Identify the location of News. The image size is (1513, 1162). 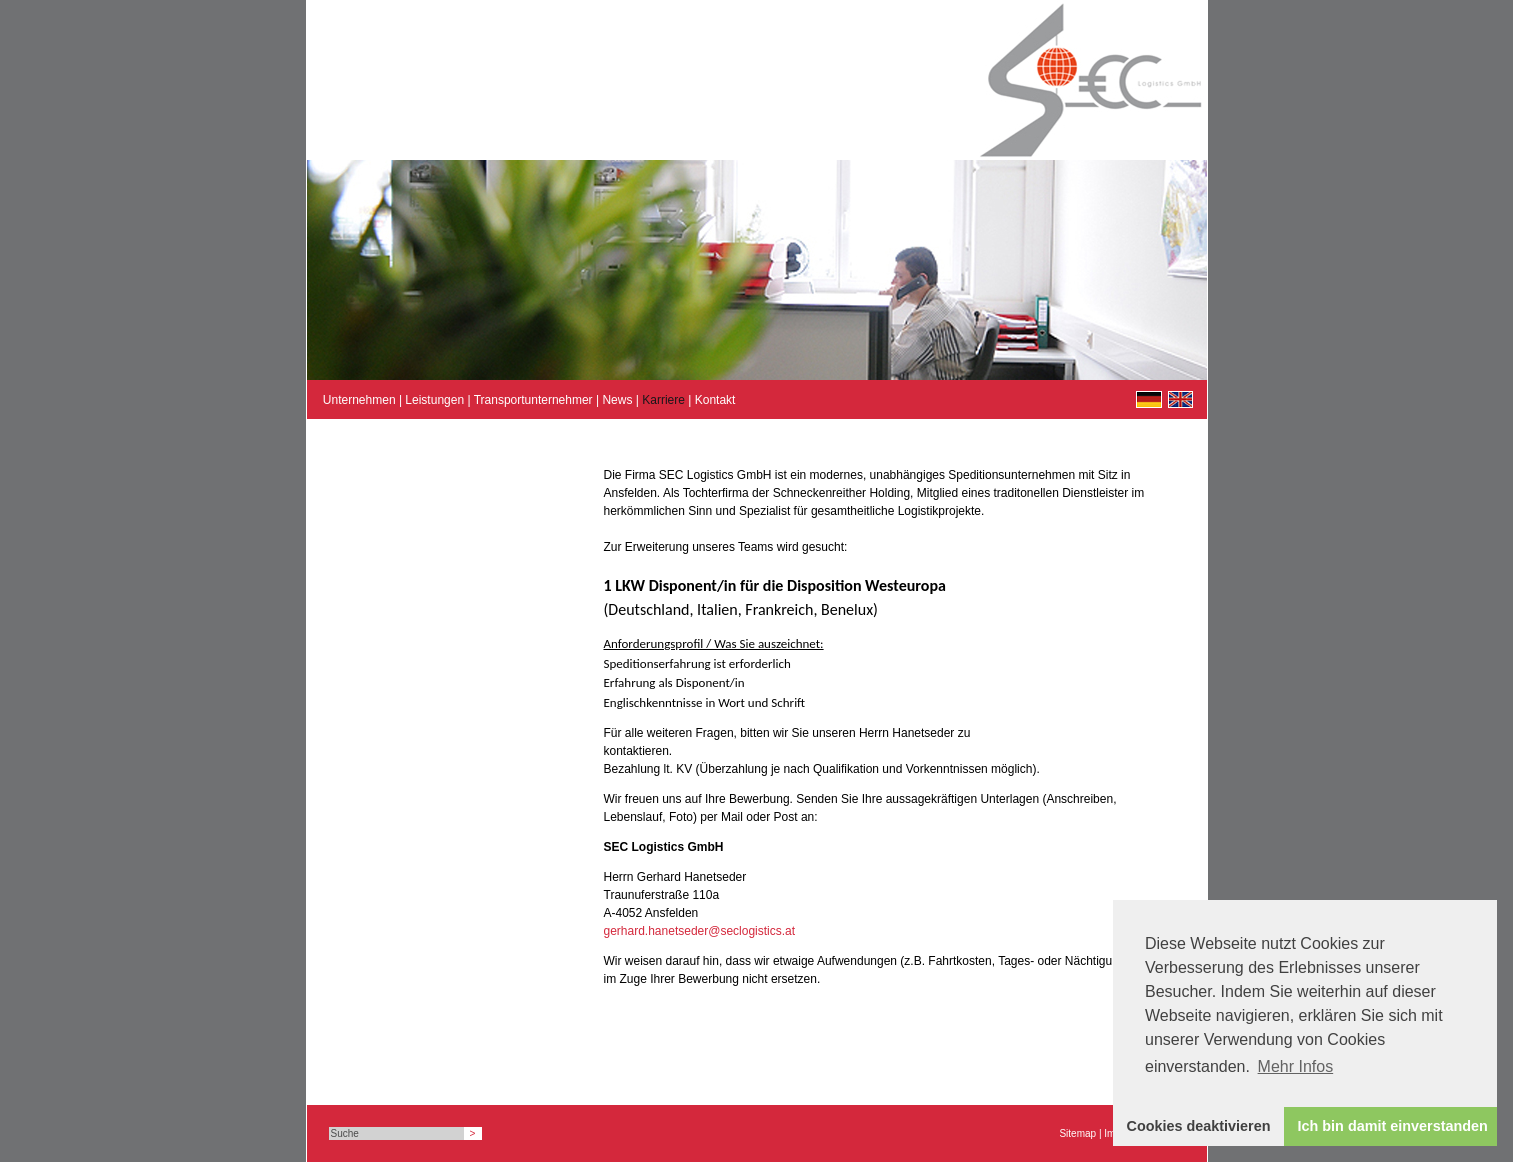
(617, 400).